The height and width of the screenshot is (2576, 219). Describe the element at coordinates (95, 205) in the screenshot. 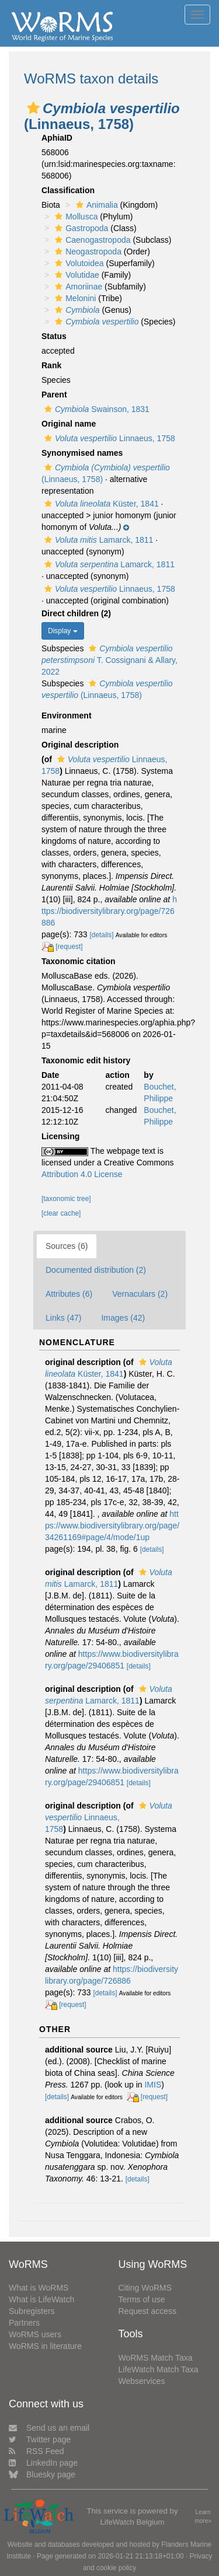

I see `Animalia` at that location.